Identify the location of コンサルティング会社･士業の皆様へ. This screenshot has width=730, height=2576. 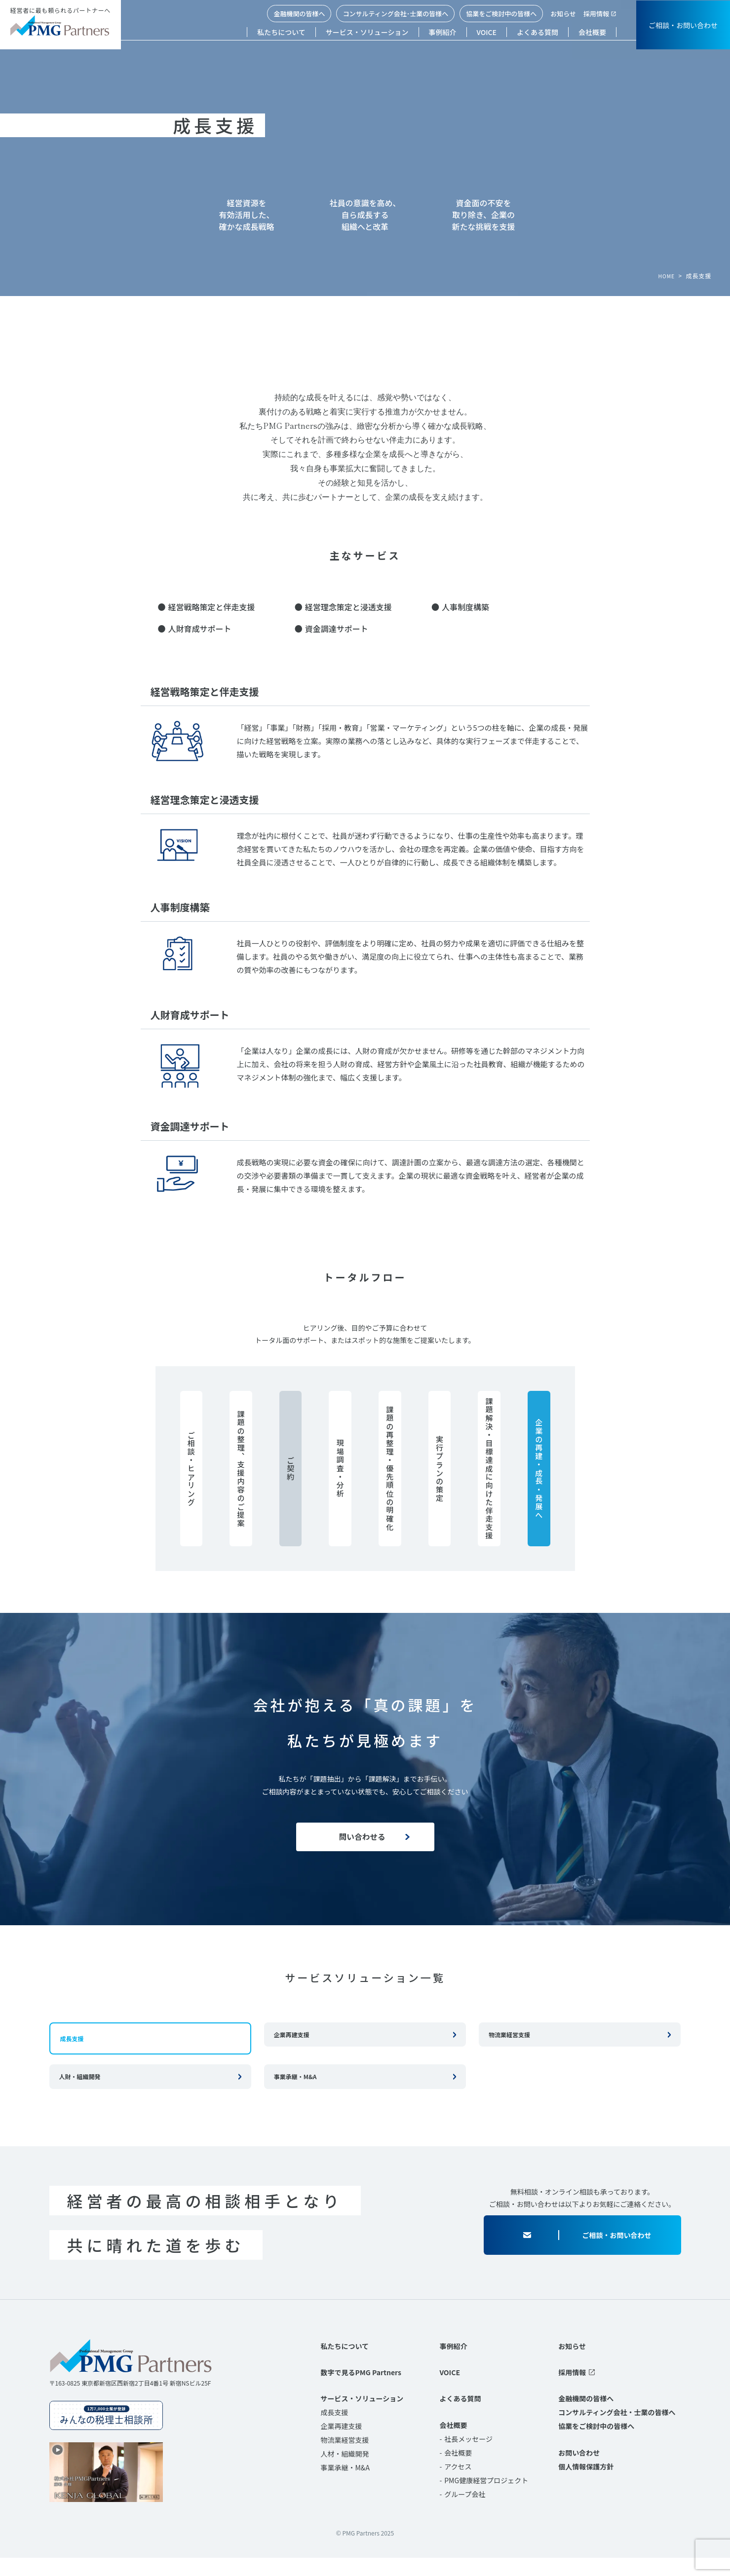
(395, 13).